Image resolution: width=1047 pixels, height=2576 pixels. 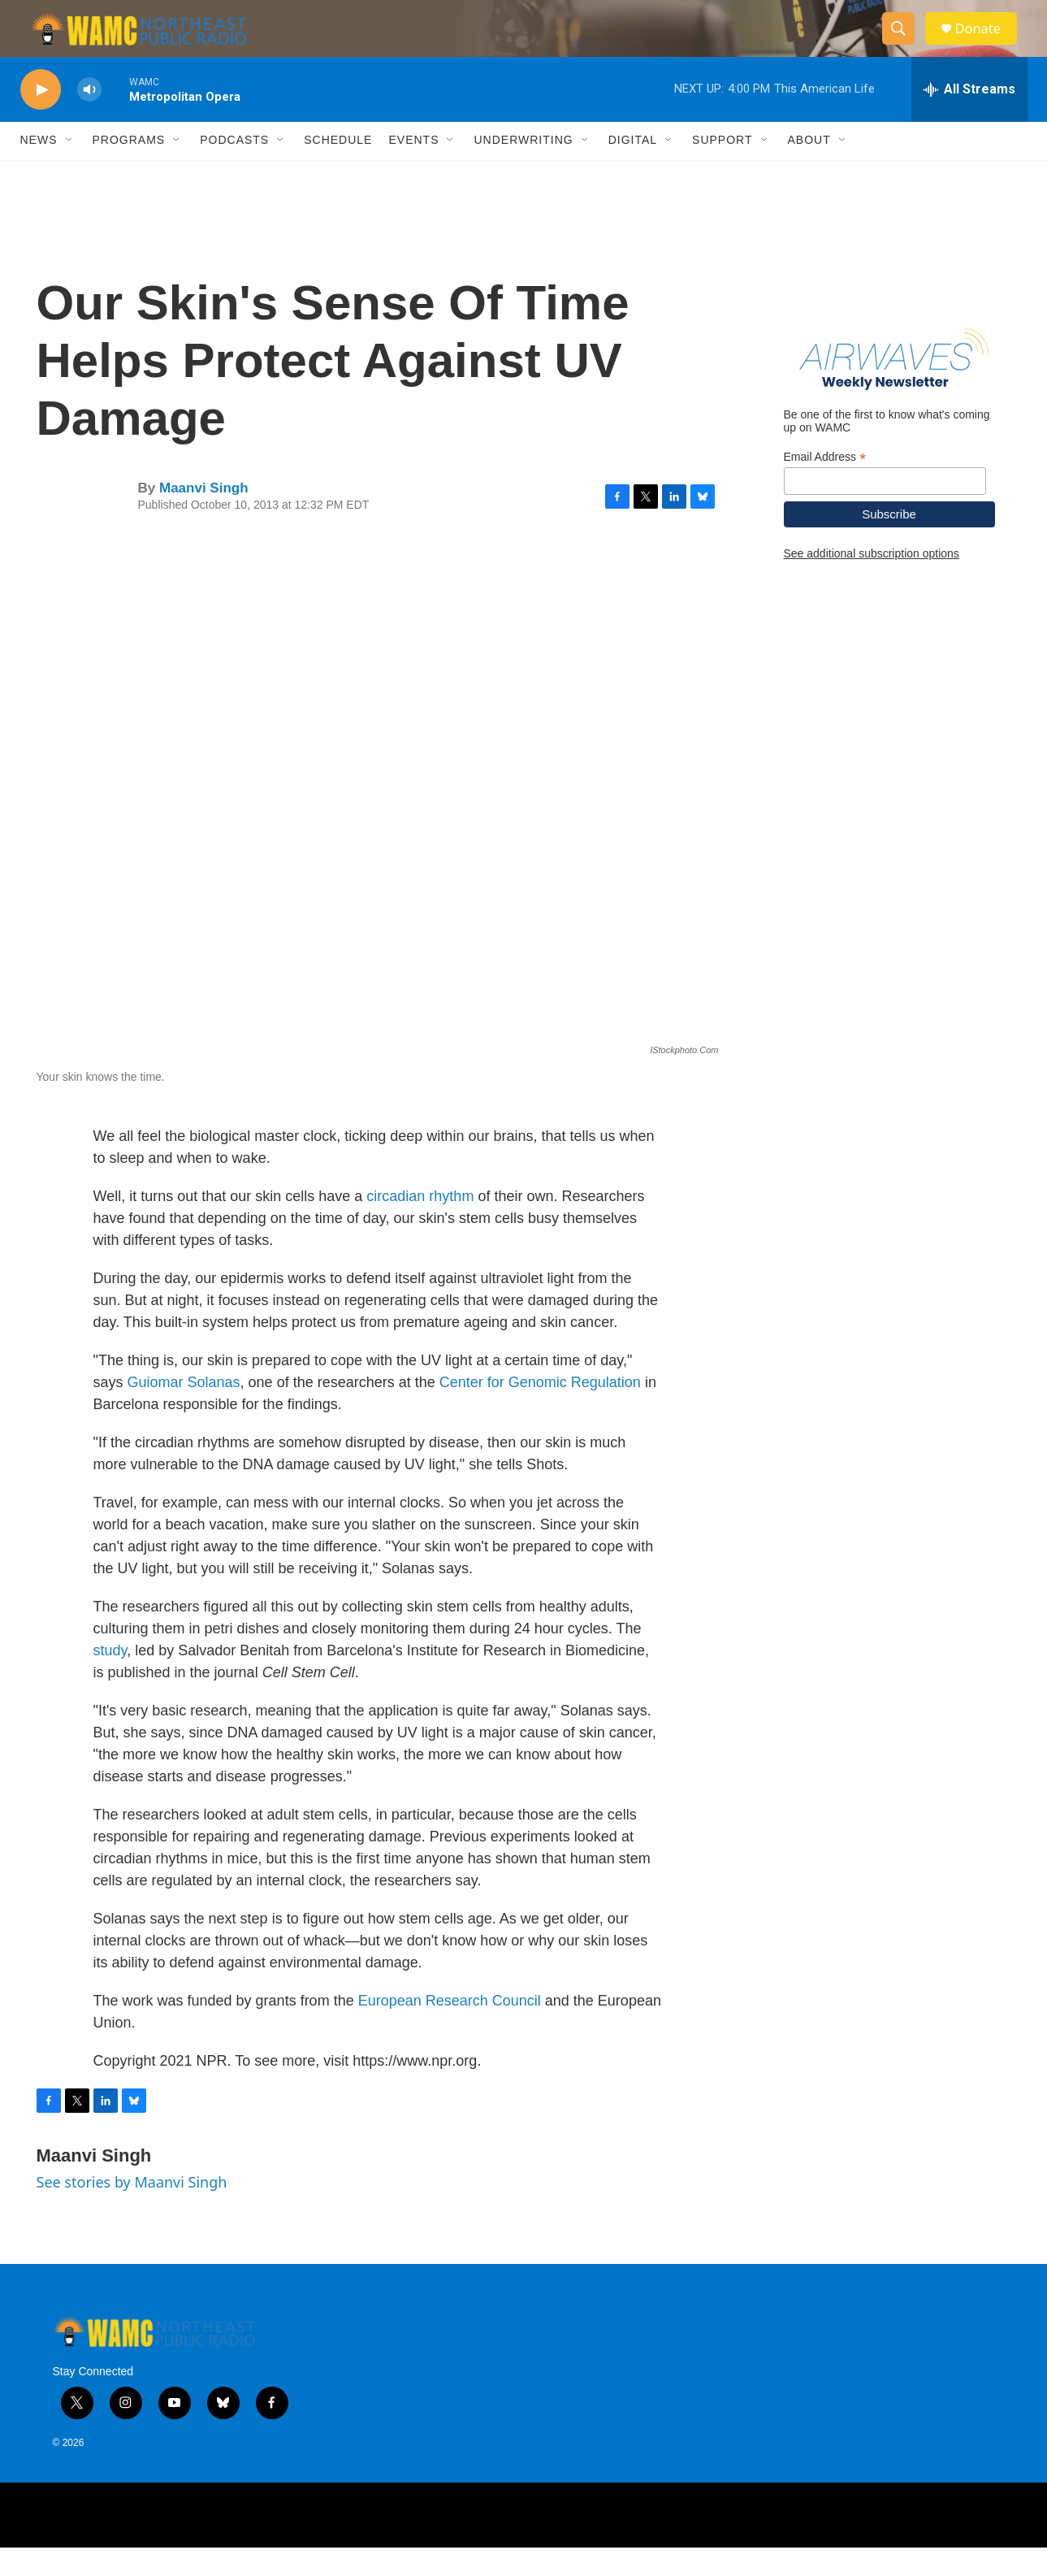 What do you see at coordinates (632, 169) in the screenshot?
I see `Digital` at bounding box center [632, 169].